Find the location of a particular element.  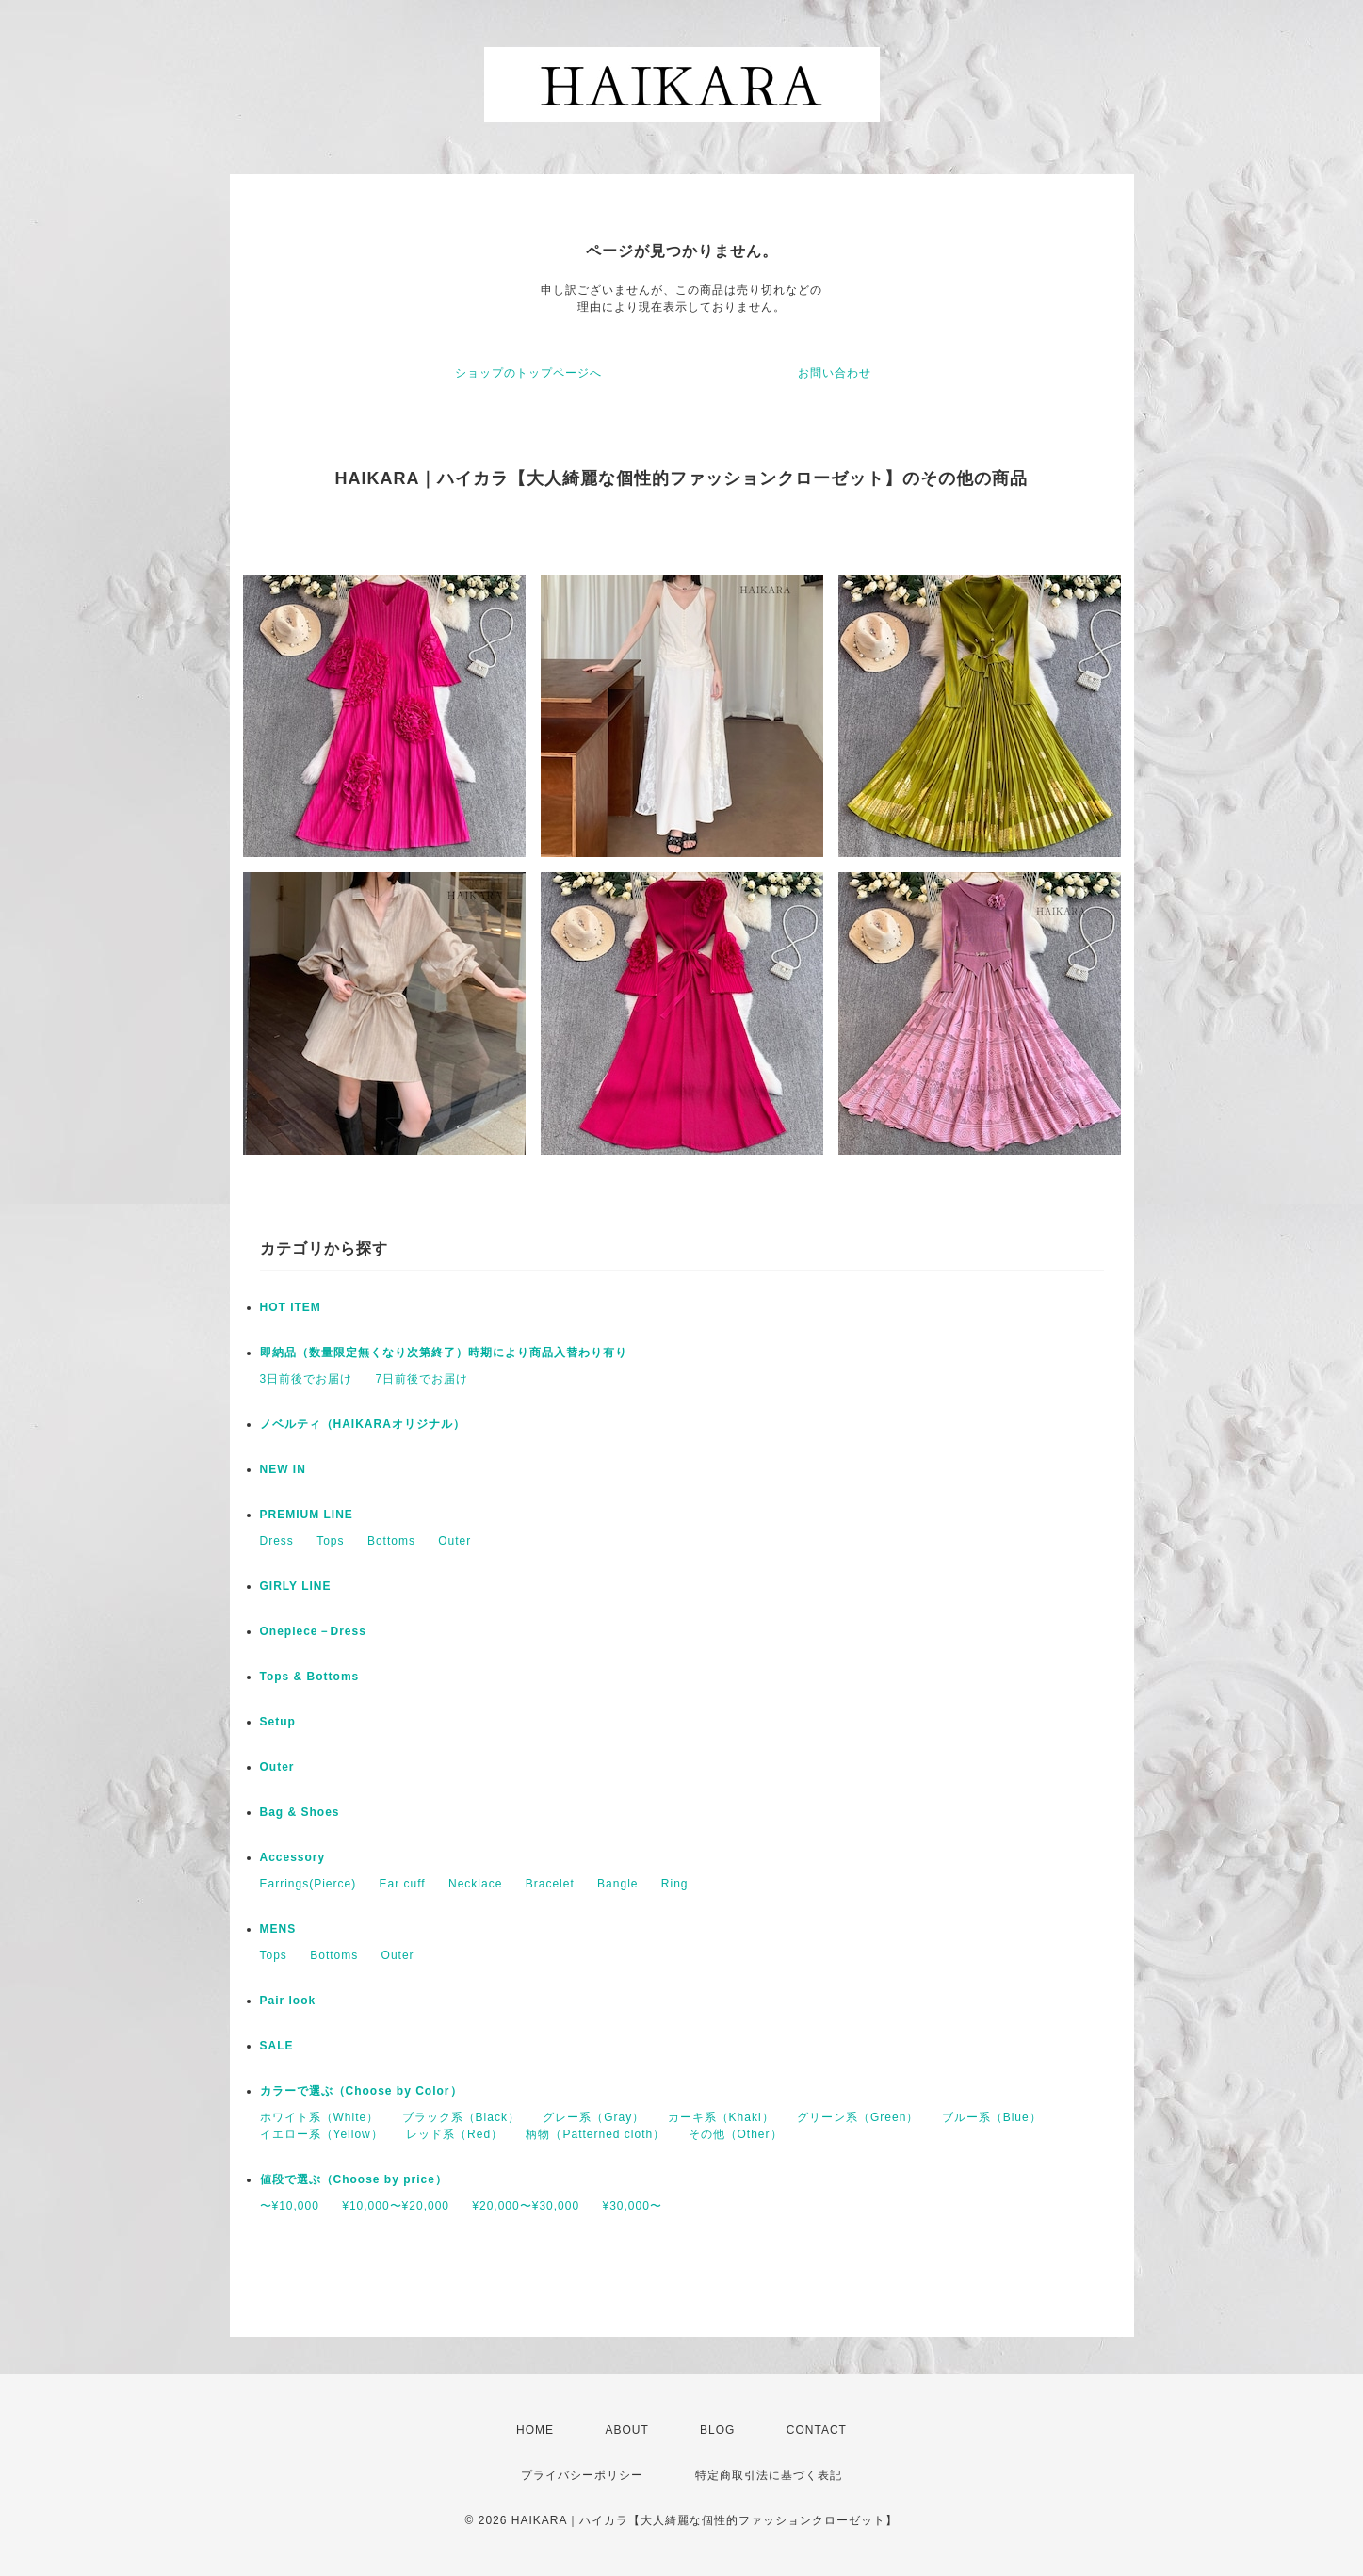

Bracelet is located at coordinates (550, 1883).